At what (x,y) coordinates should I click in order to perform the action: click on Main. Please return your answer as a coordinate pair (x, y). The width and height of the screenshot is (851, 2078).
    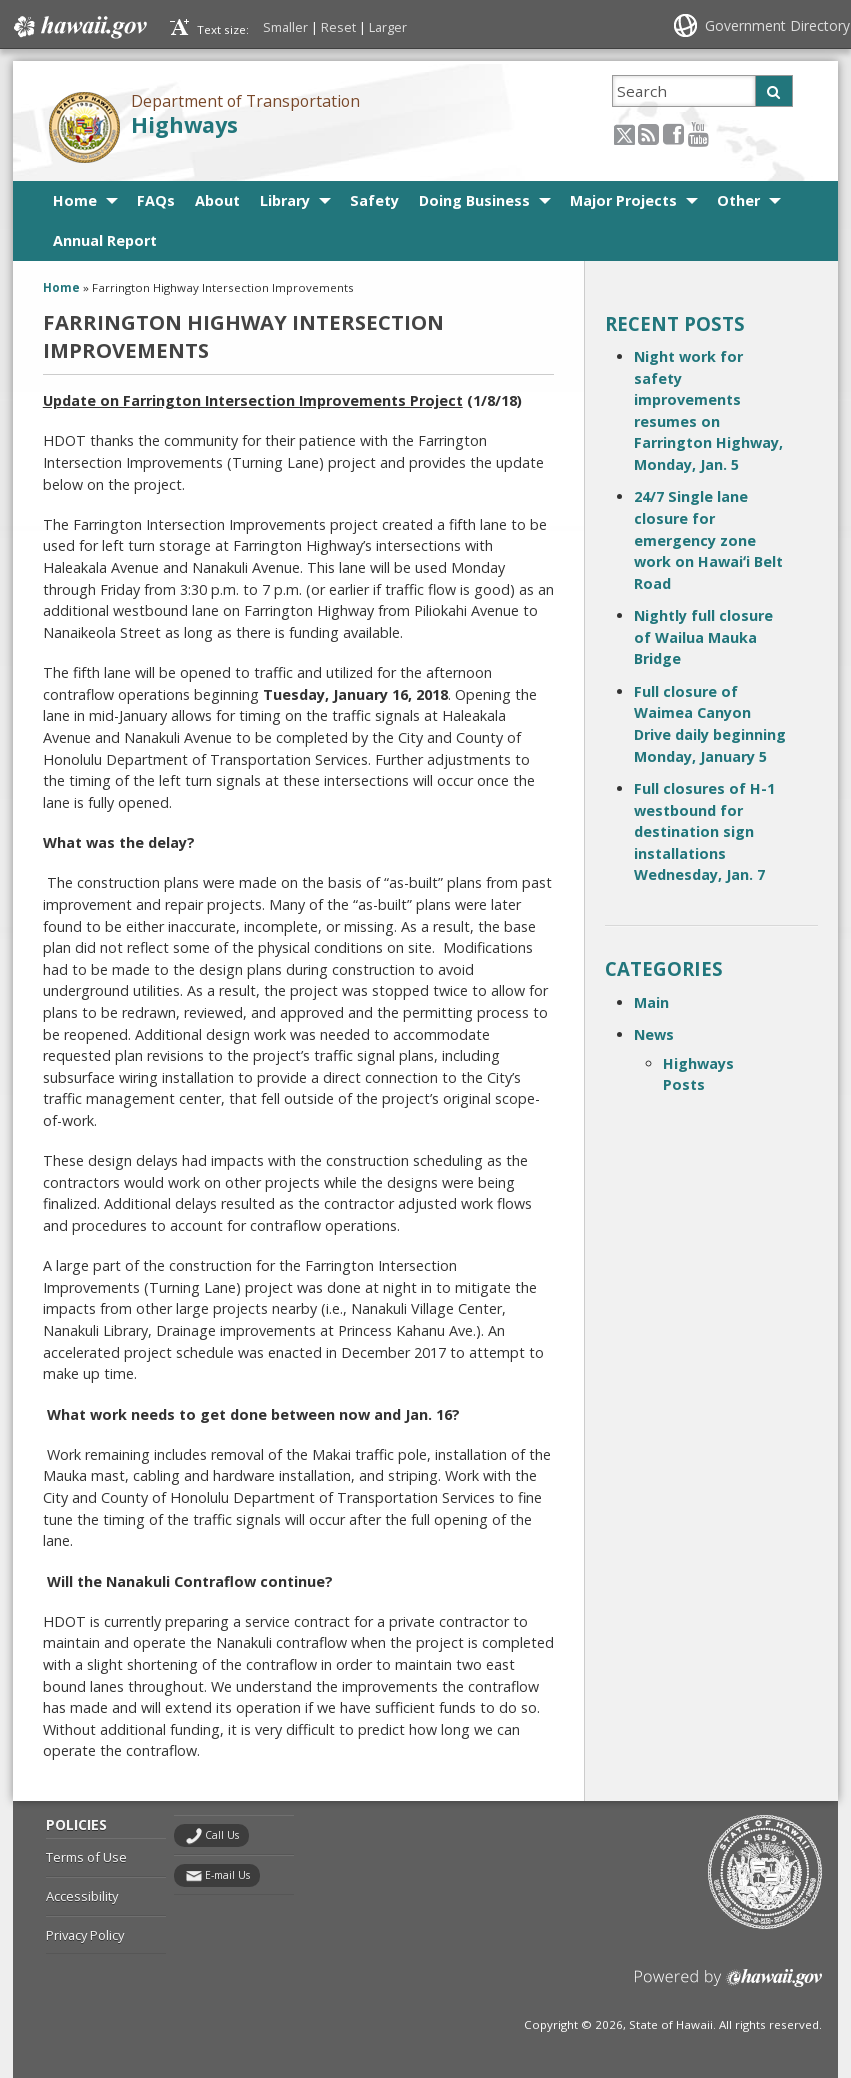
    Looking at the image, I should click on (651, 1002).